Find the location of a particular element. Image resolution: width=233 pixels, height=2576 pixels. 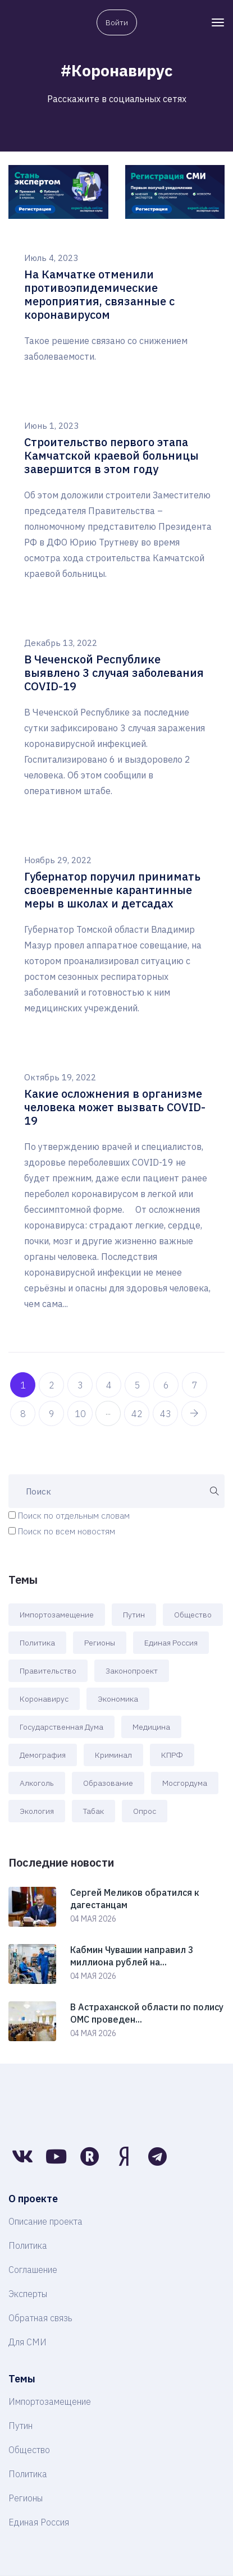

Поиск по всем новостям is located at coordinates (66, 1531).